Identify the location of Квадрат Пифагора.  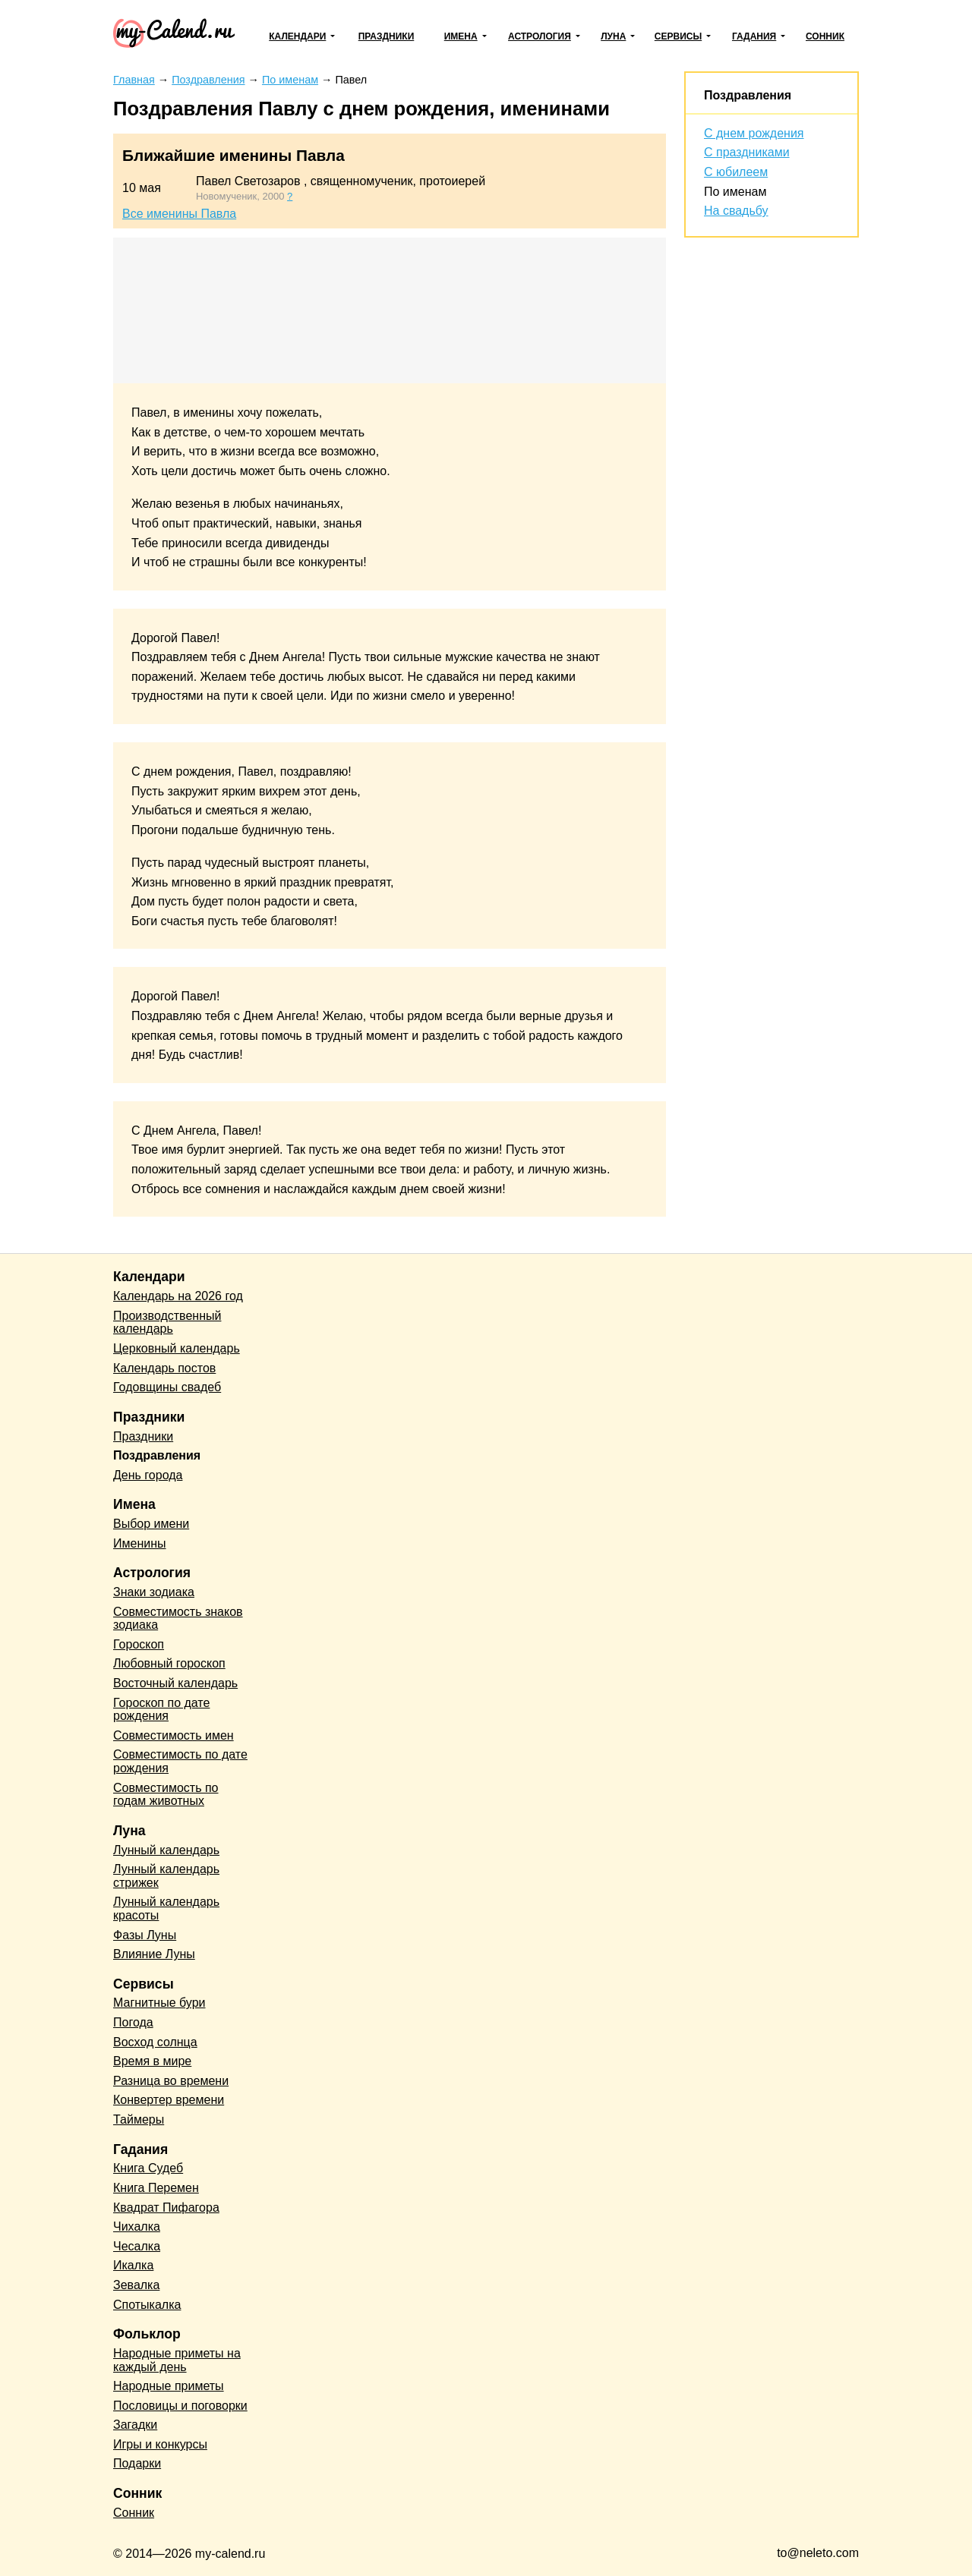
(166, 2207).